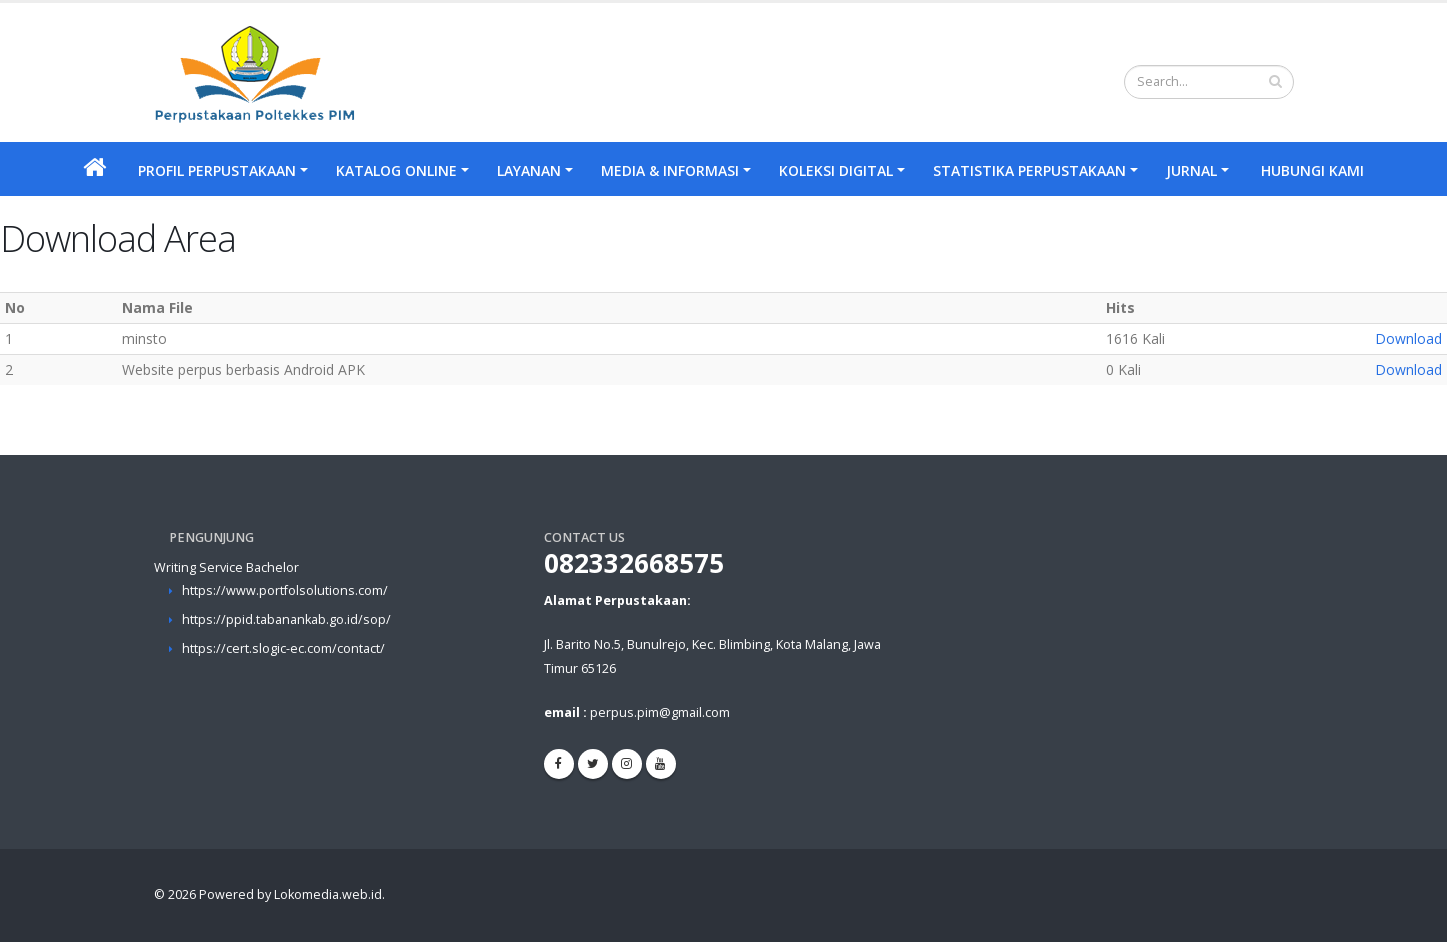  What do you see at coordinates (836, 170) in the screenshot?
I see `Koleksi Digital` at bounding box center [836, 170].